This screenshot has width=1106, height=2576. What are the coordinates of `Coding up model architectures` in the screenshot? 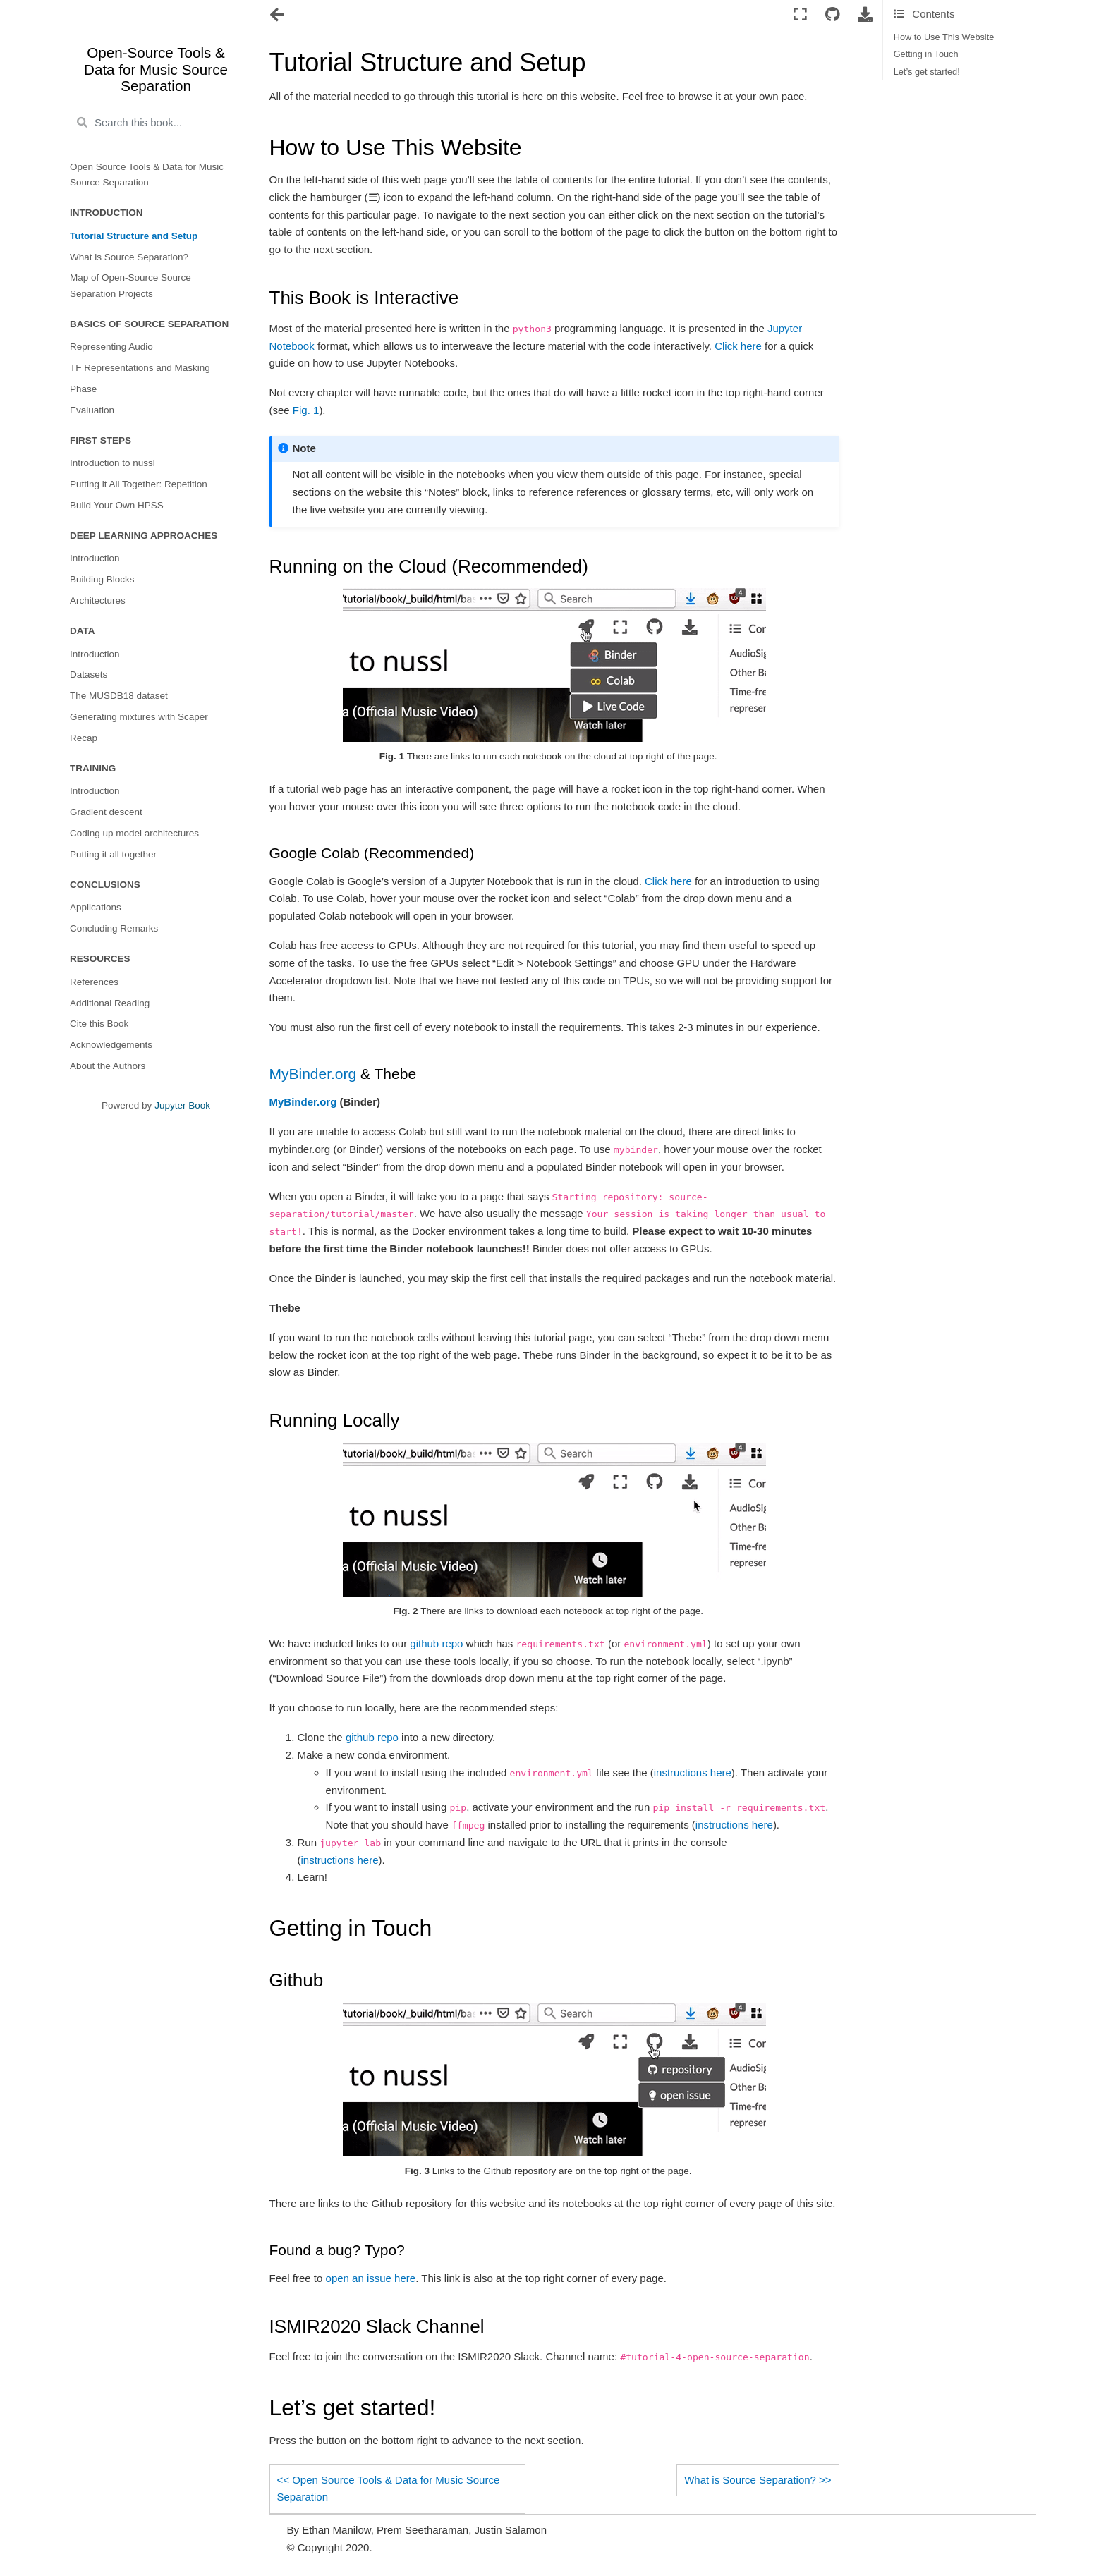 It's located at (134, 833).